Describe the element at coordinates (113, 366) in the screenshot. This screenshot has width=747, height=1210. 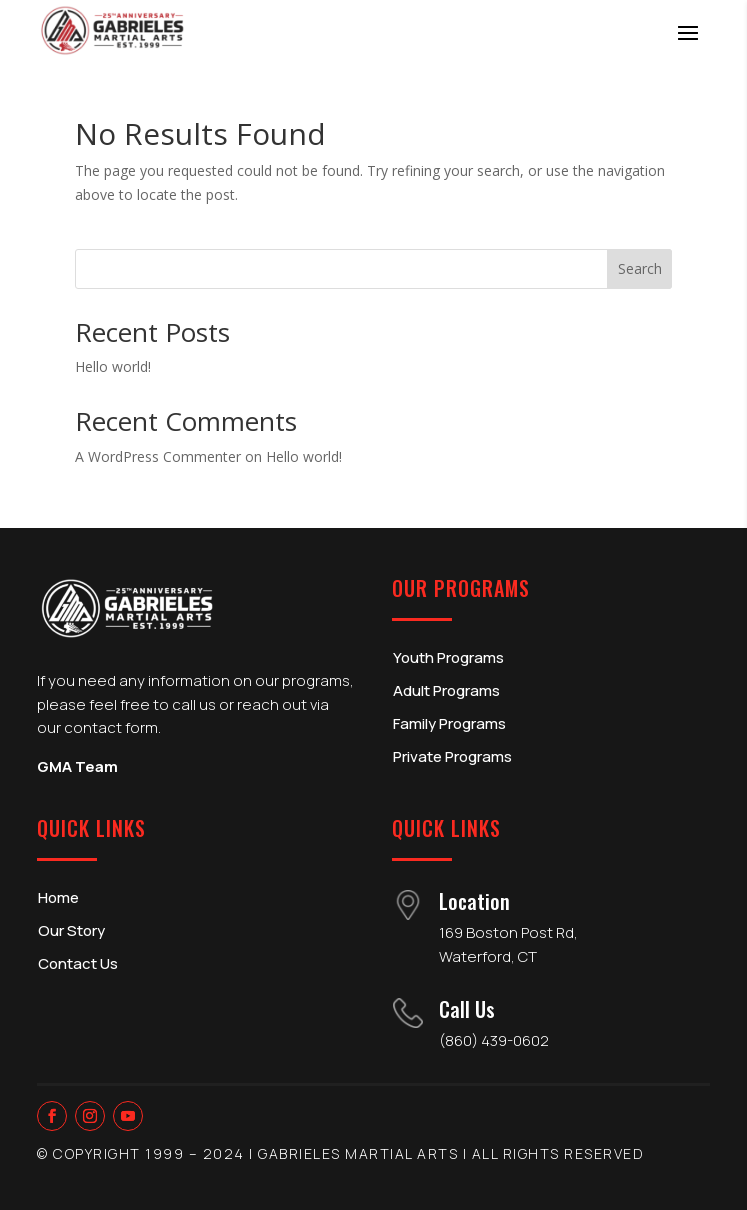
I see `Hello world!` at that location.